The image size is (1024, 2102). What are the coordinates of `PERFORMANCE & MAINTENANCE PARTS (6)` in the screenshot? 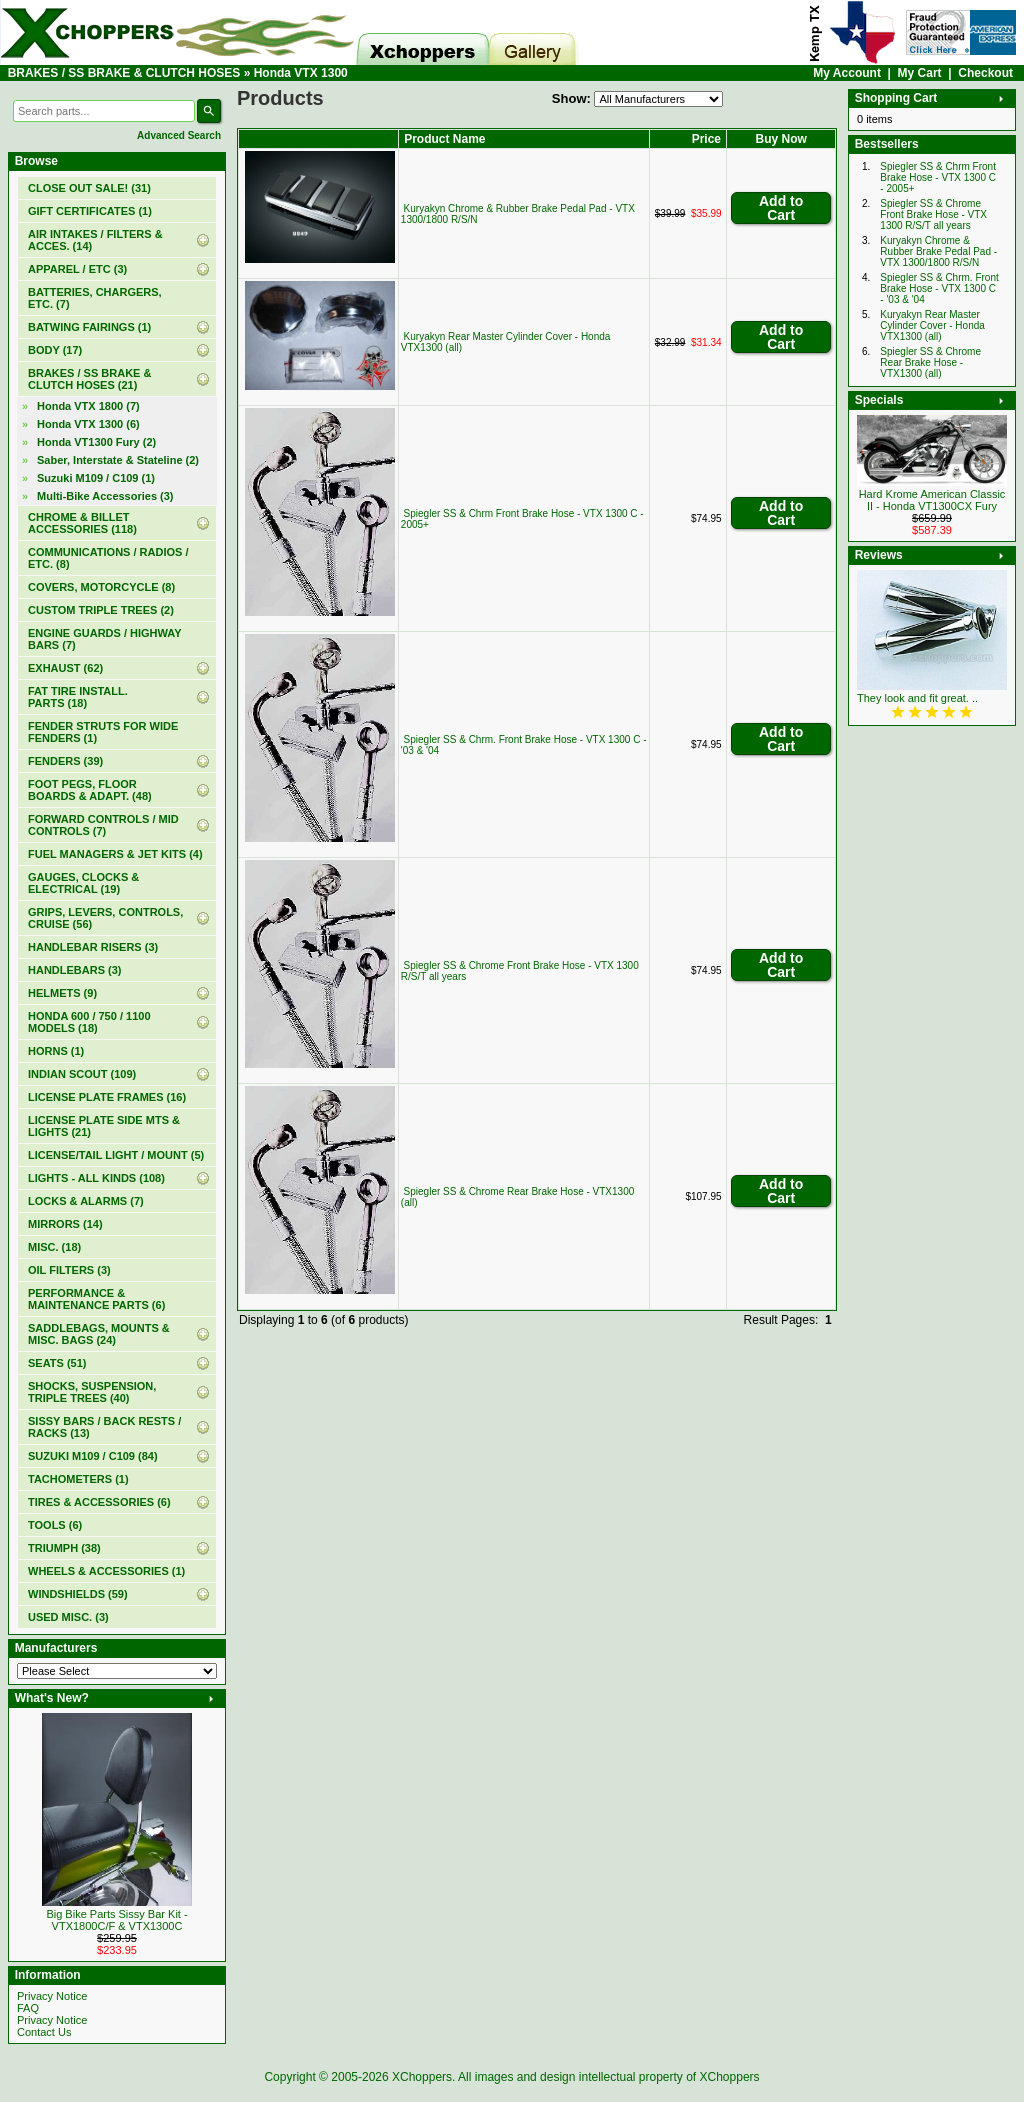 It's located at (96, 1299).